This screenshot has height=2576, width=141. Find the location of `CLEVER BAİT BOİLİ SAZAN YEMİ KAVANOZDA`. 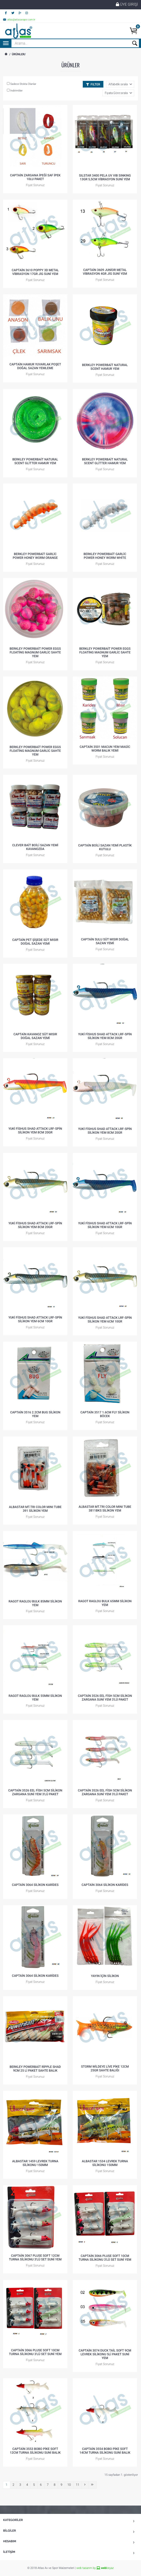

CLEVER BAİT BOİLİ SAZAN YEMİ KAVANOZDA is located at coordinates (35, 847).